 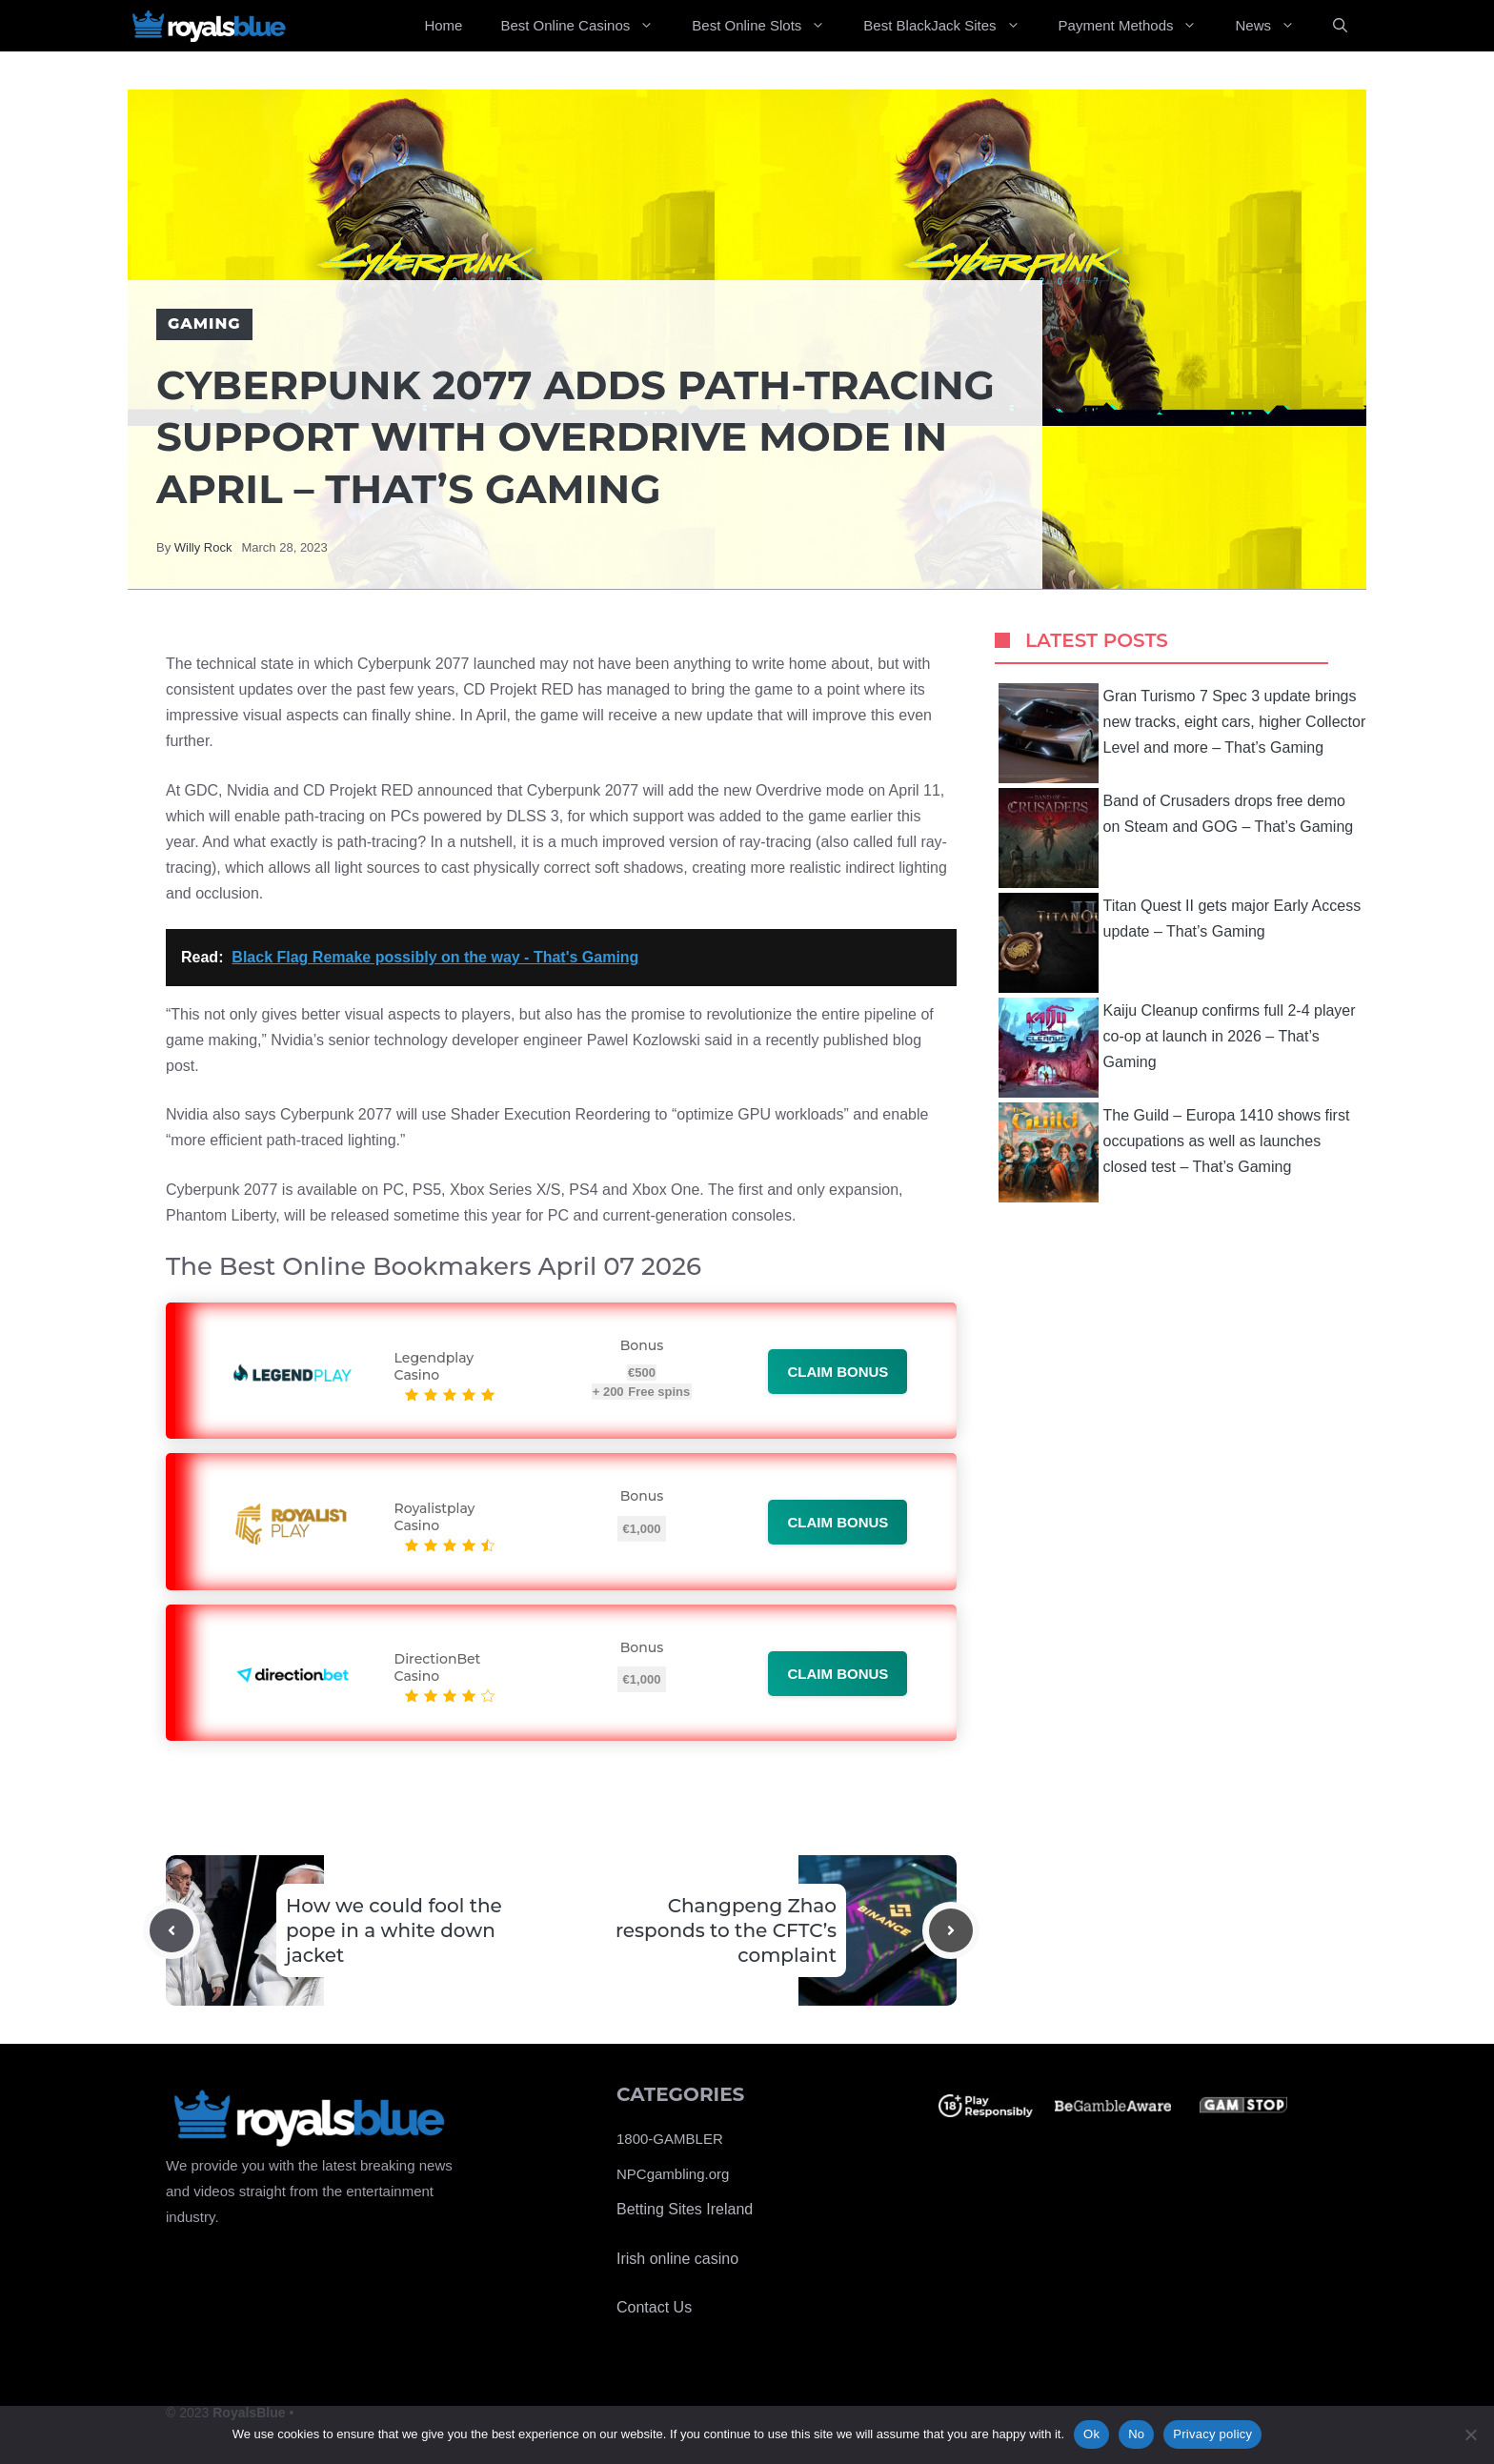 What do you see at coordinates (586, 25) in the screenshot?
I see `Best Online Casinos` at bounding box center [586, 25].